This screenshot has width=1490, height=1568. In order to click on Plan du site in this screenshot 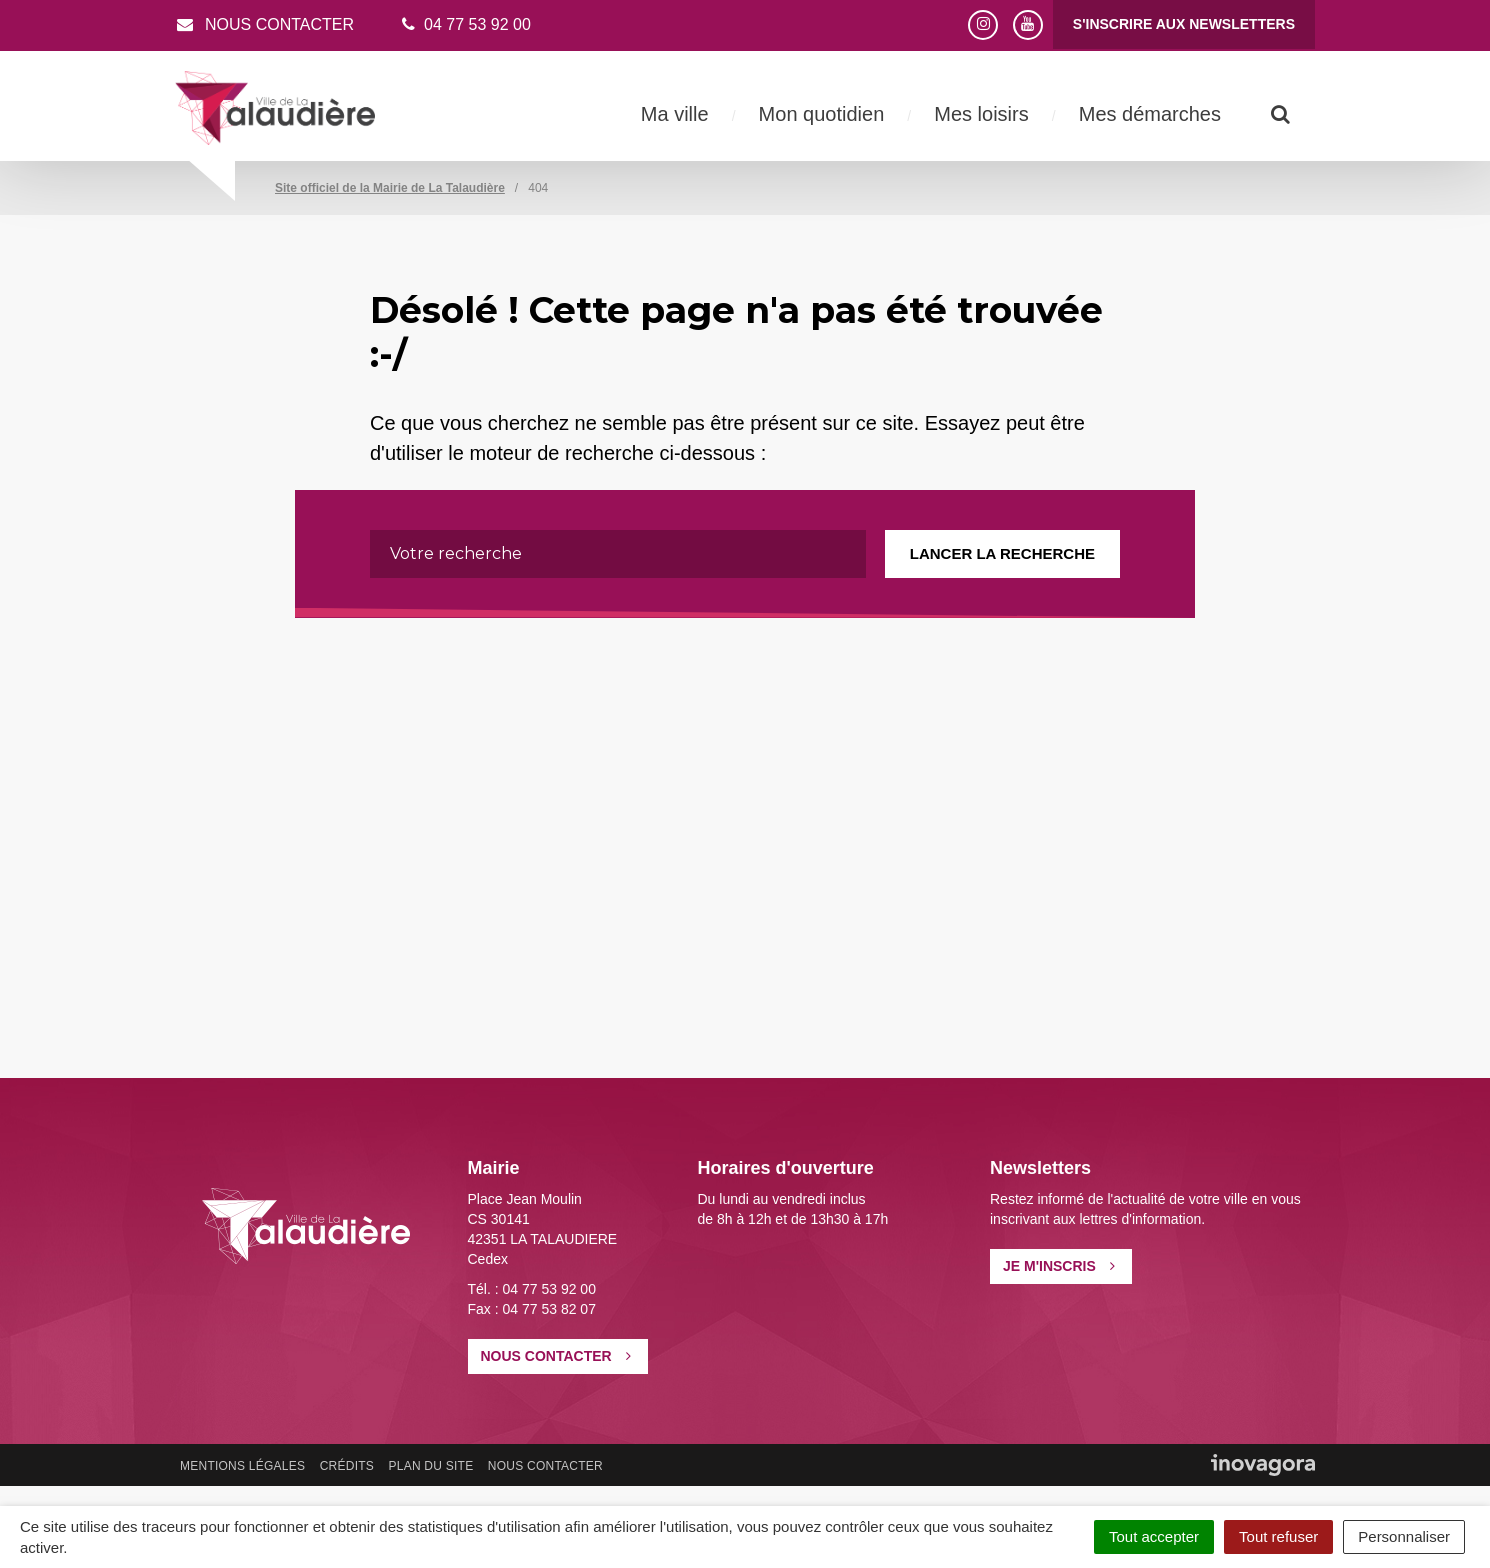, I will do `click(430, 1466)`.